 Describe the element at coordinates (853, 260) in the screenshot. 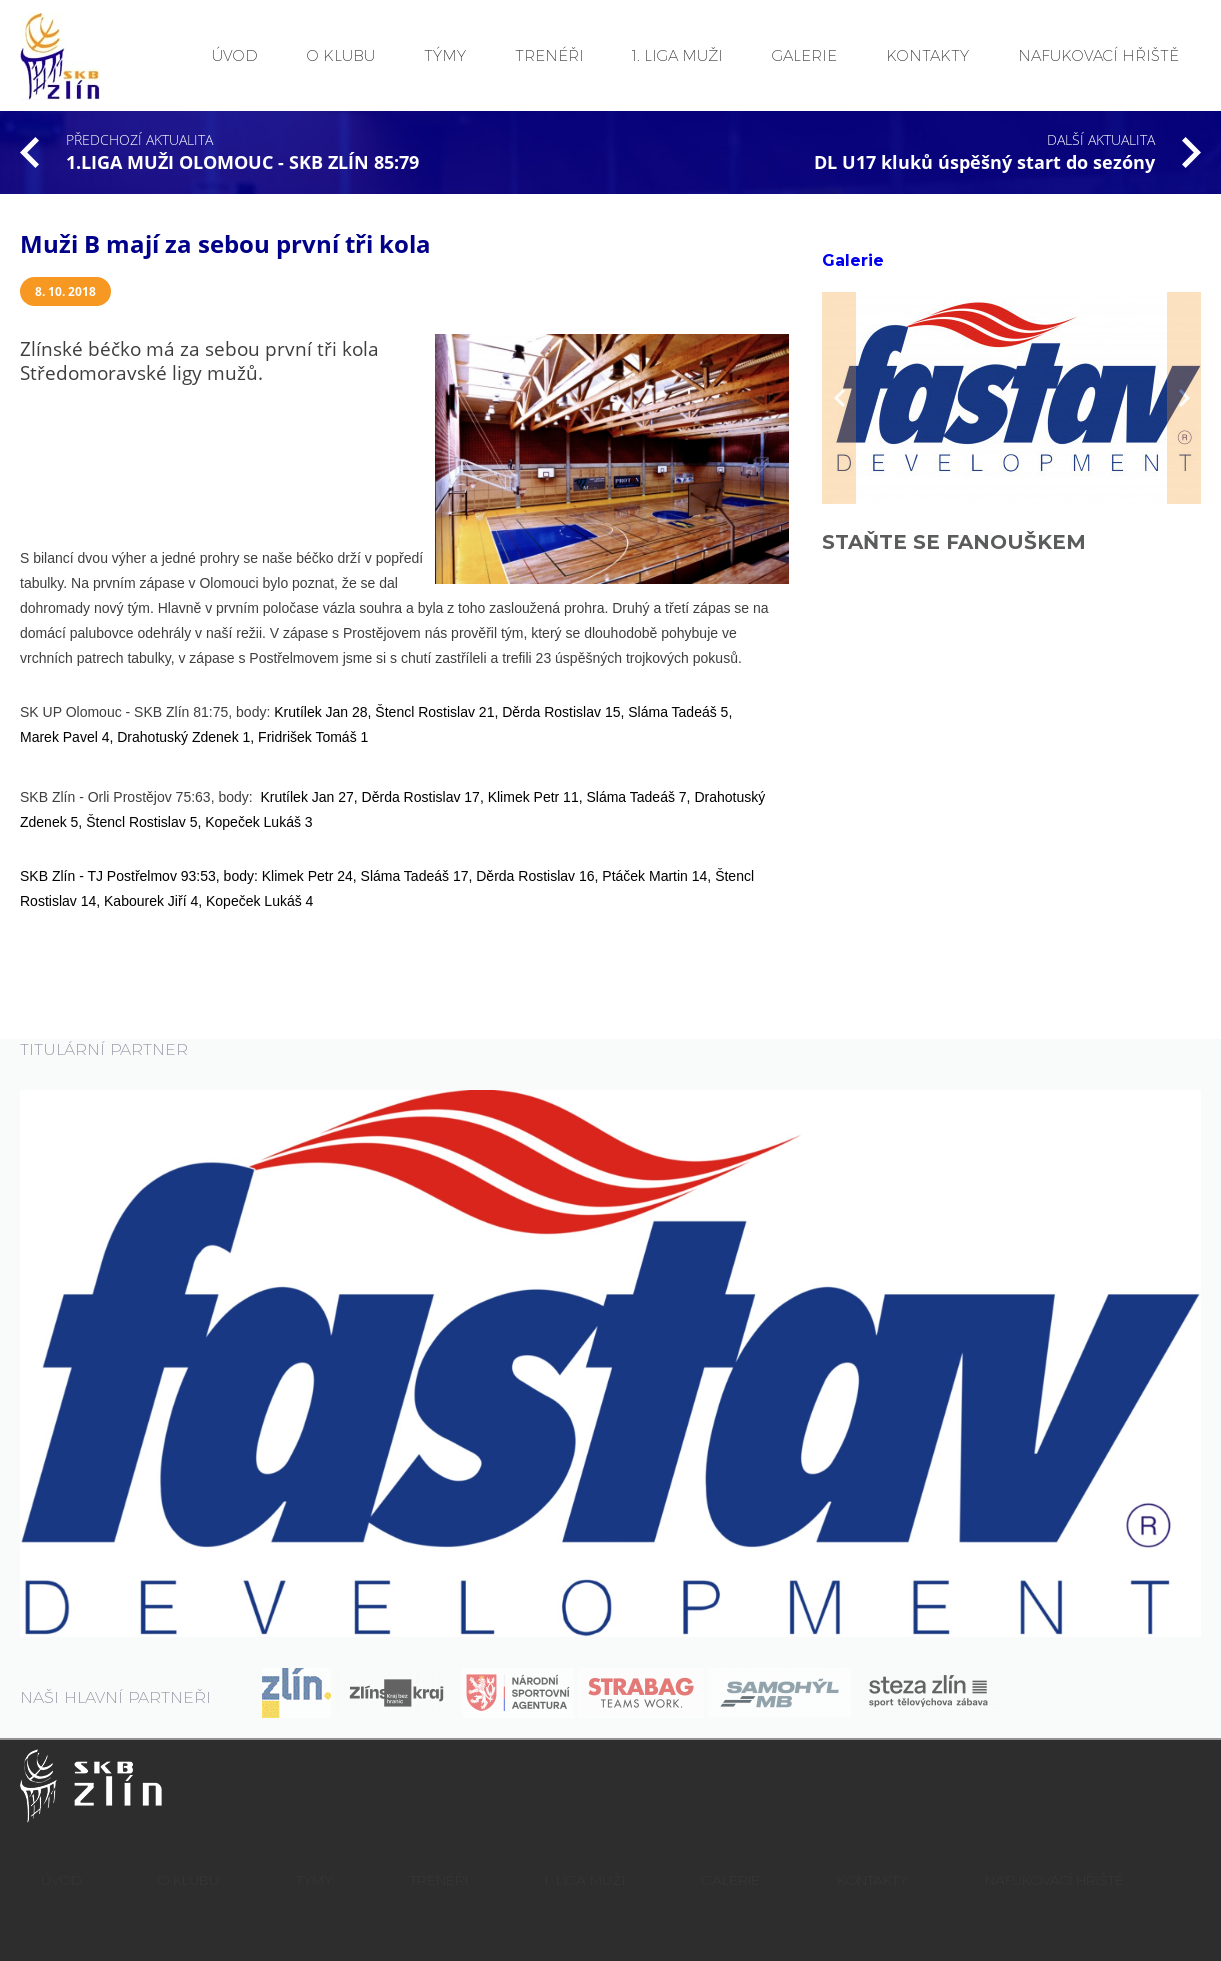

I see `Galerie` at that location.